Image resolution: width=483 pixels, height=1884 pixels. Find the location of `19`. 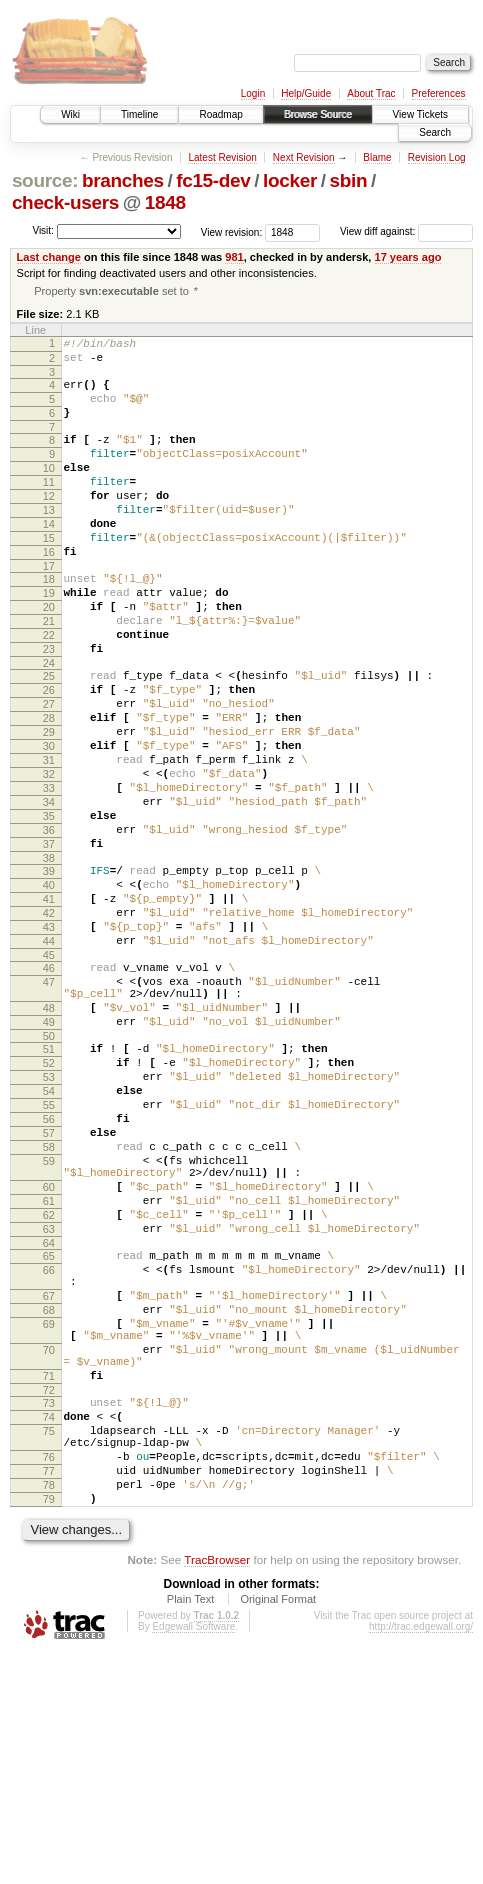

19 is located at coordinates (49, 640).